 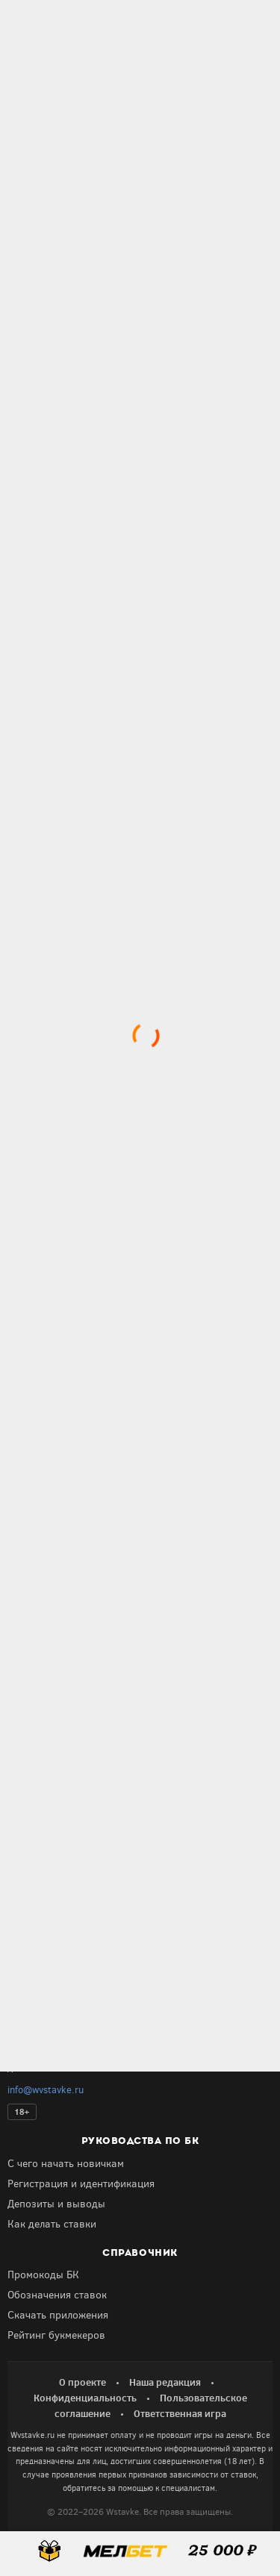 What do you see at coordinates (51, 2224) in the screenshot?
I see `Как делать ставки` at bounding box center [51, 2224].